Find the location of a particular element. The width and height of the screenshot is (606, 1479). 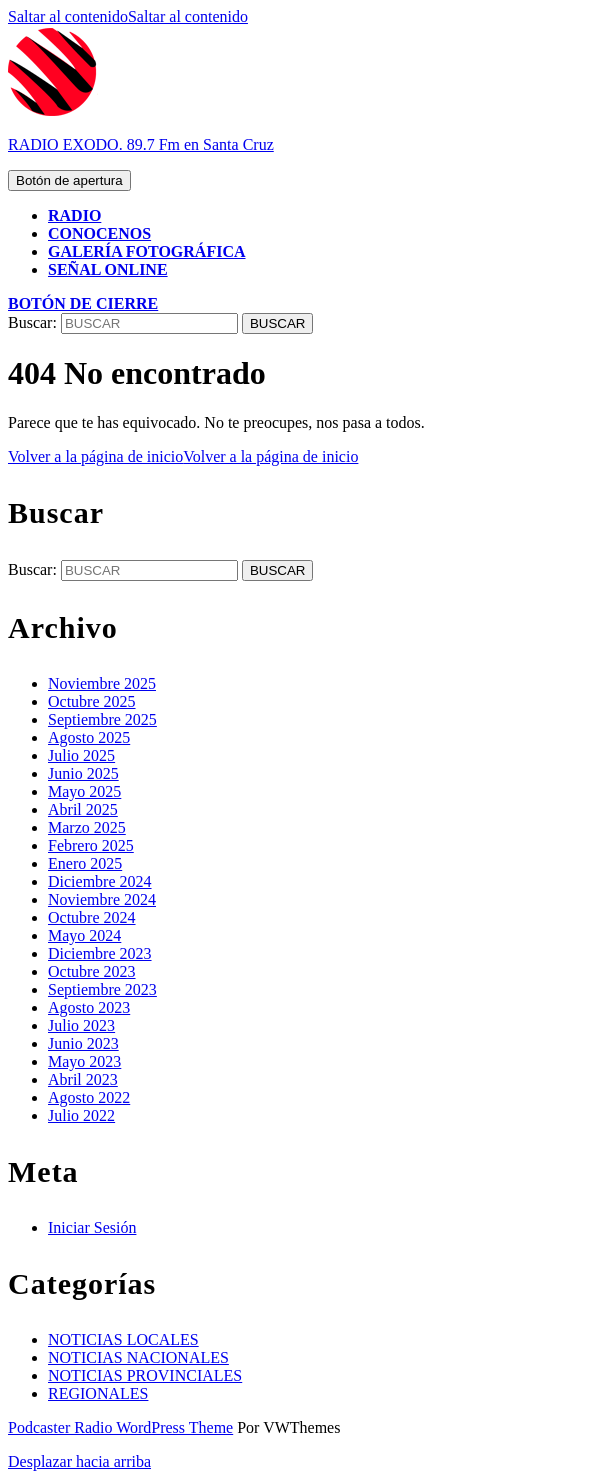

CONOCENOS is located at coordinates (99, 233).